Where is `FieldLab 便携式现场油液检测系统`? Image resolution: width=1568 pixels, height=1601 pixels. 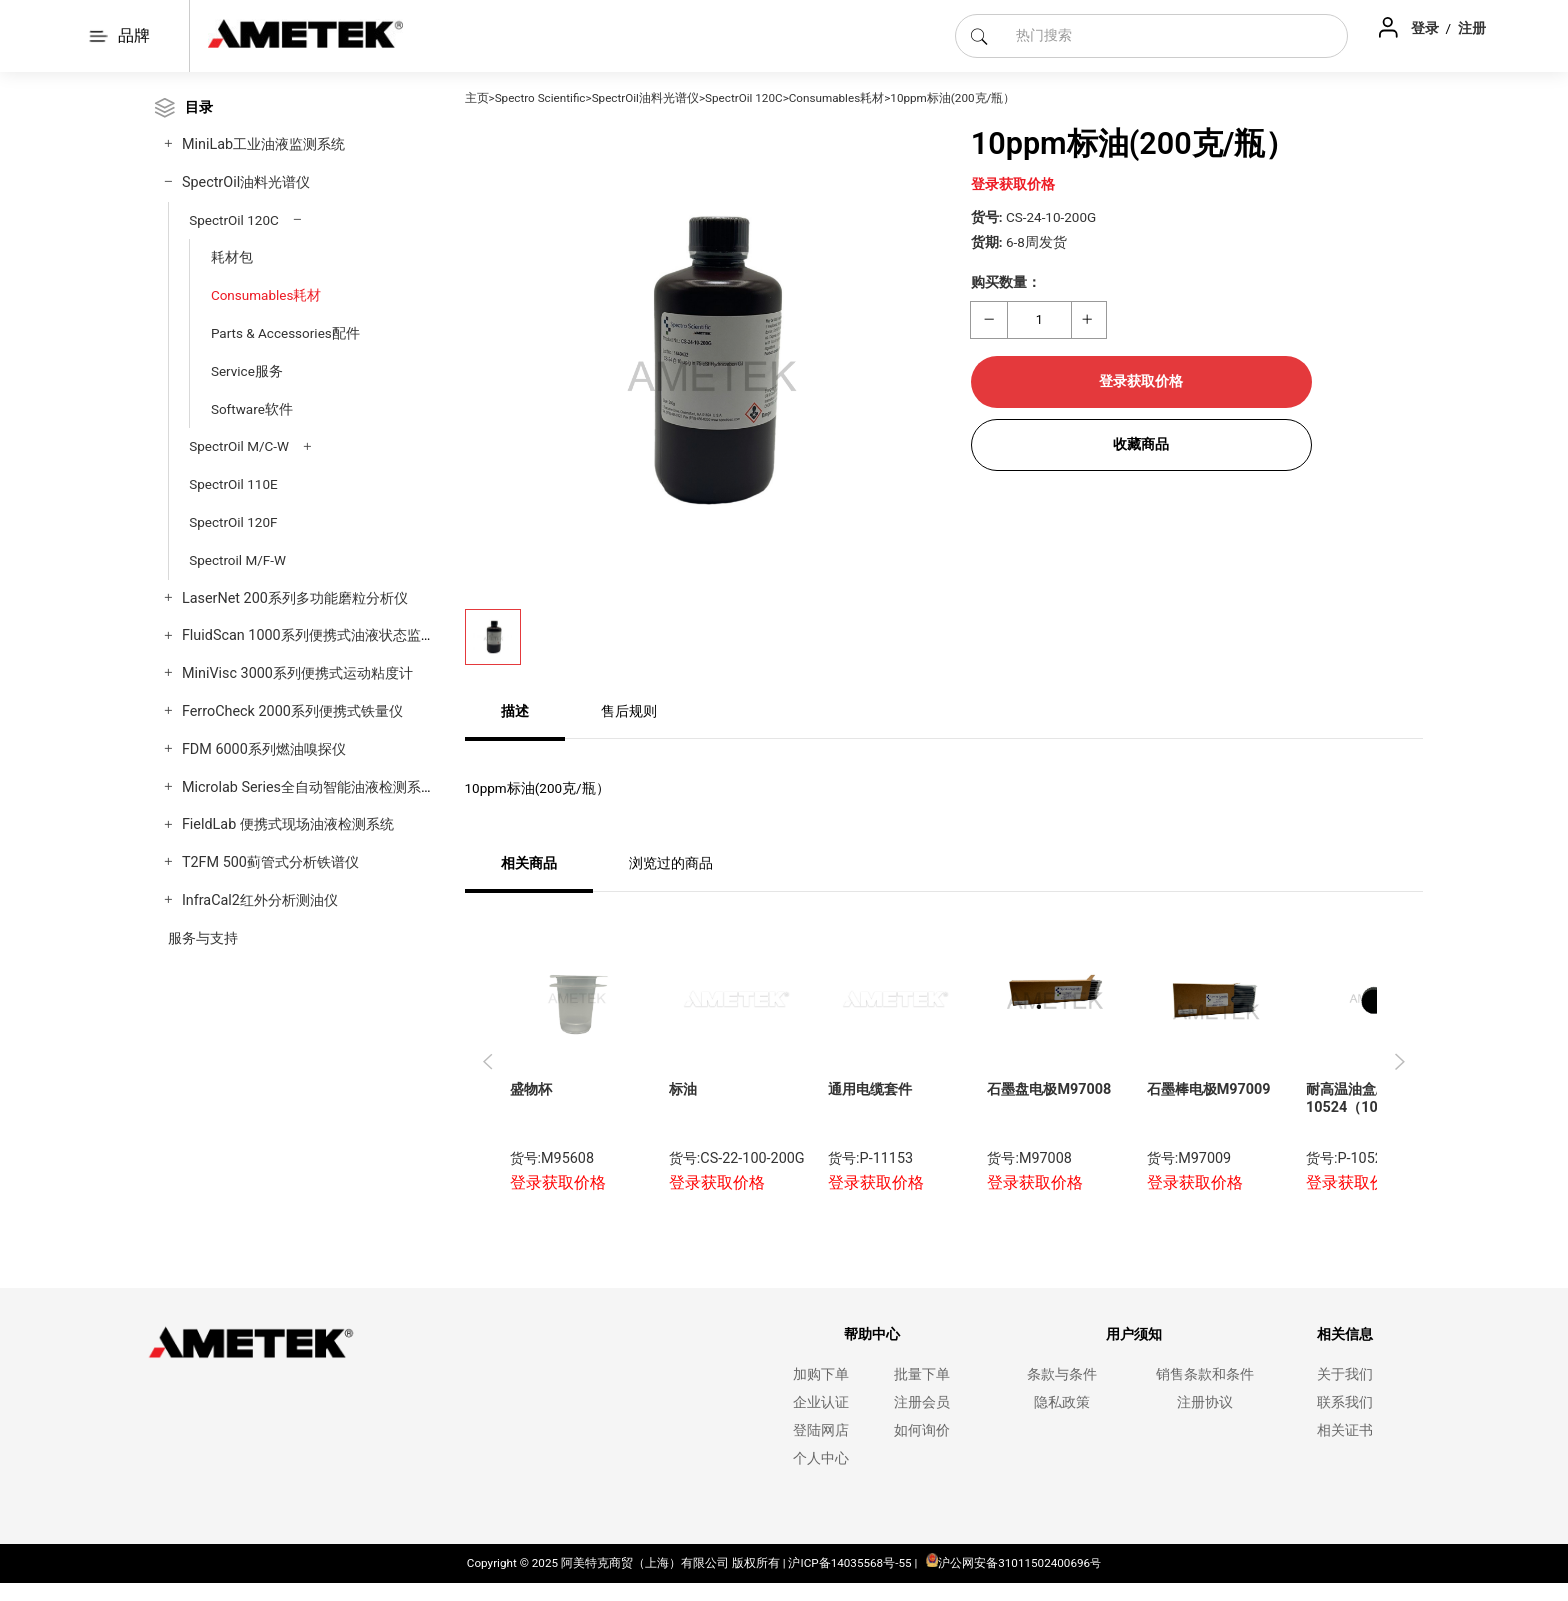 FieldLab 便携式现场油液检测系统 is located at coordinates (288, 824).